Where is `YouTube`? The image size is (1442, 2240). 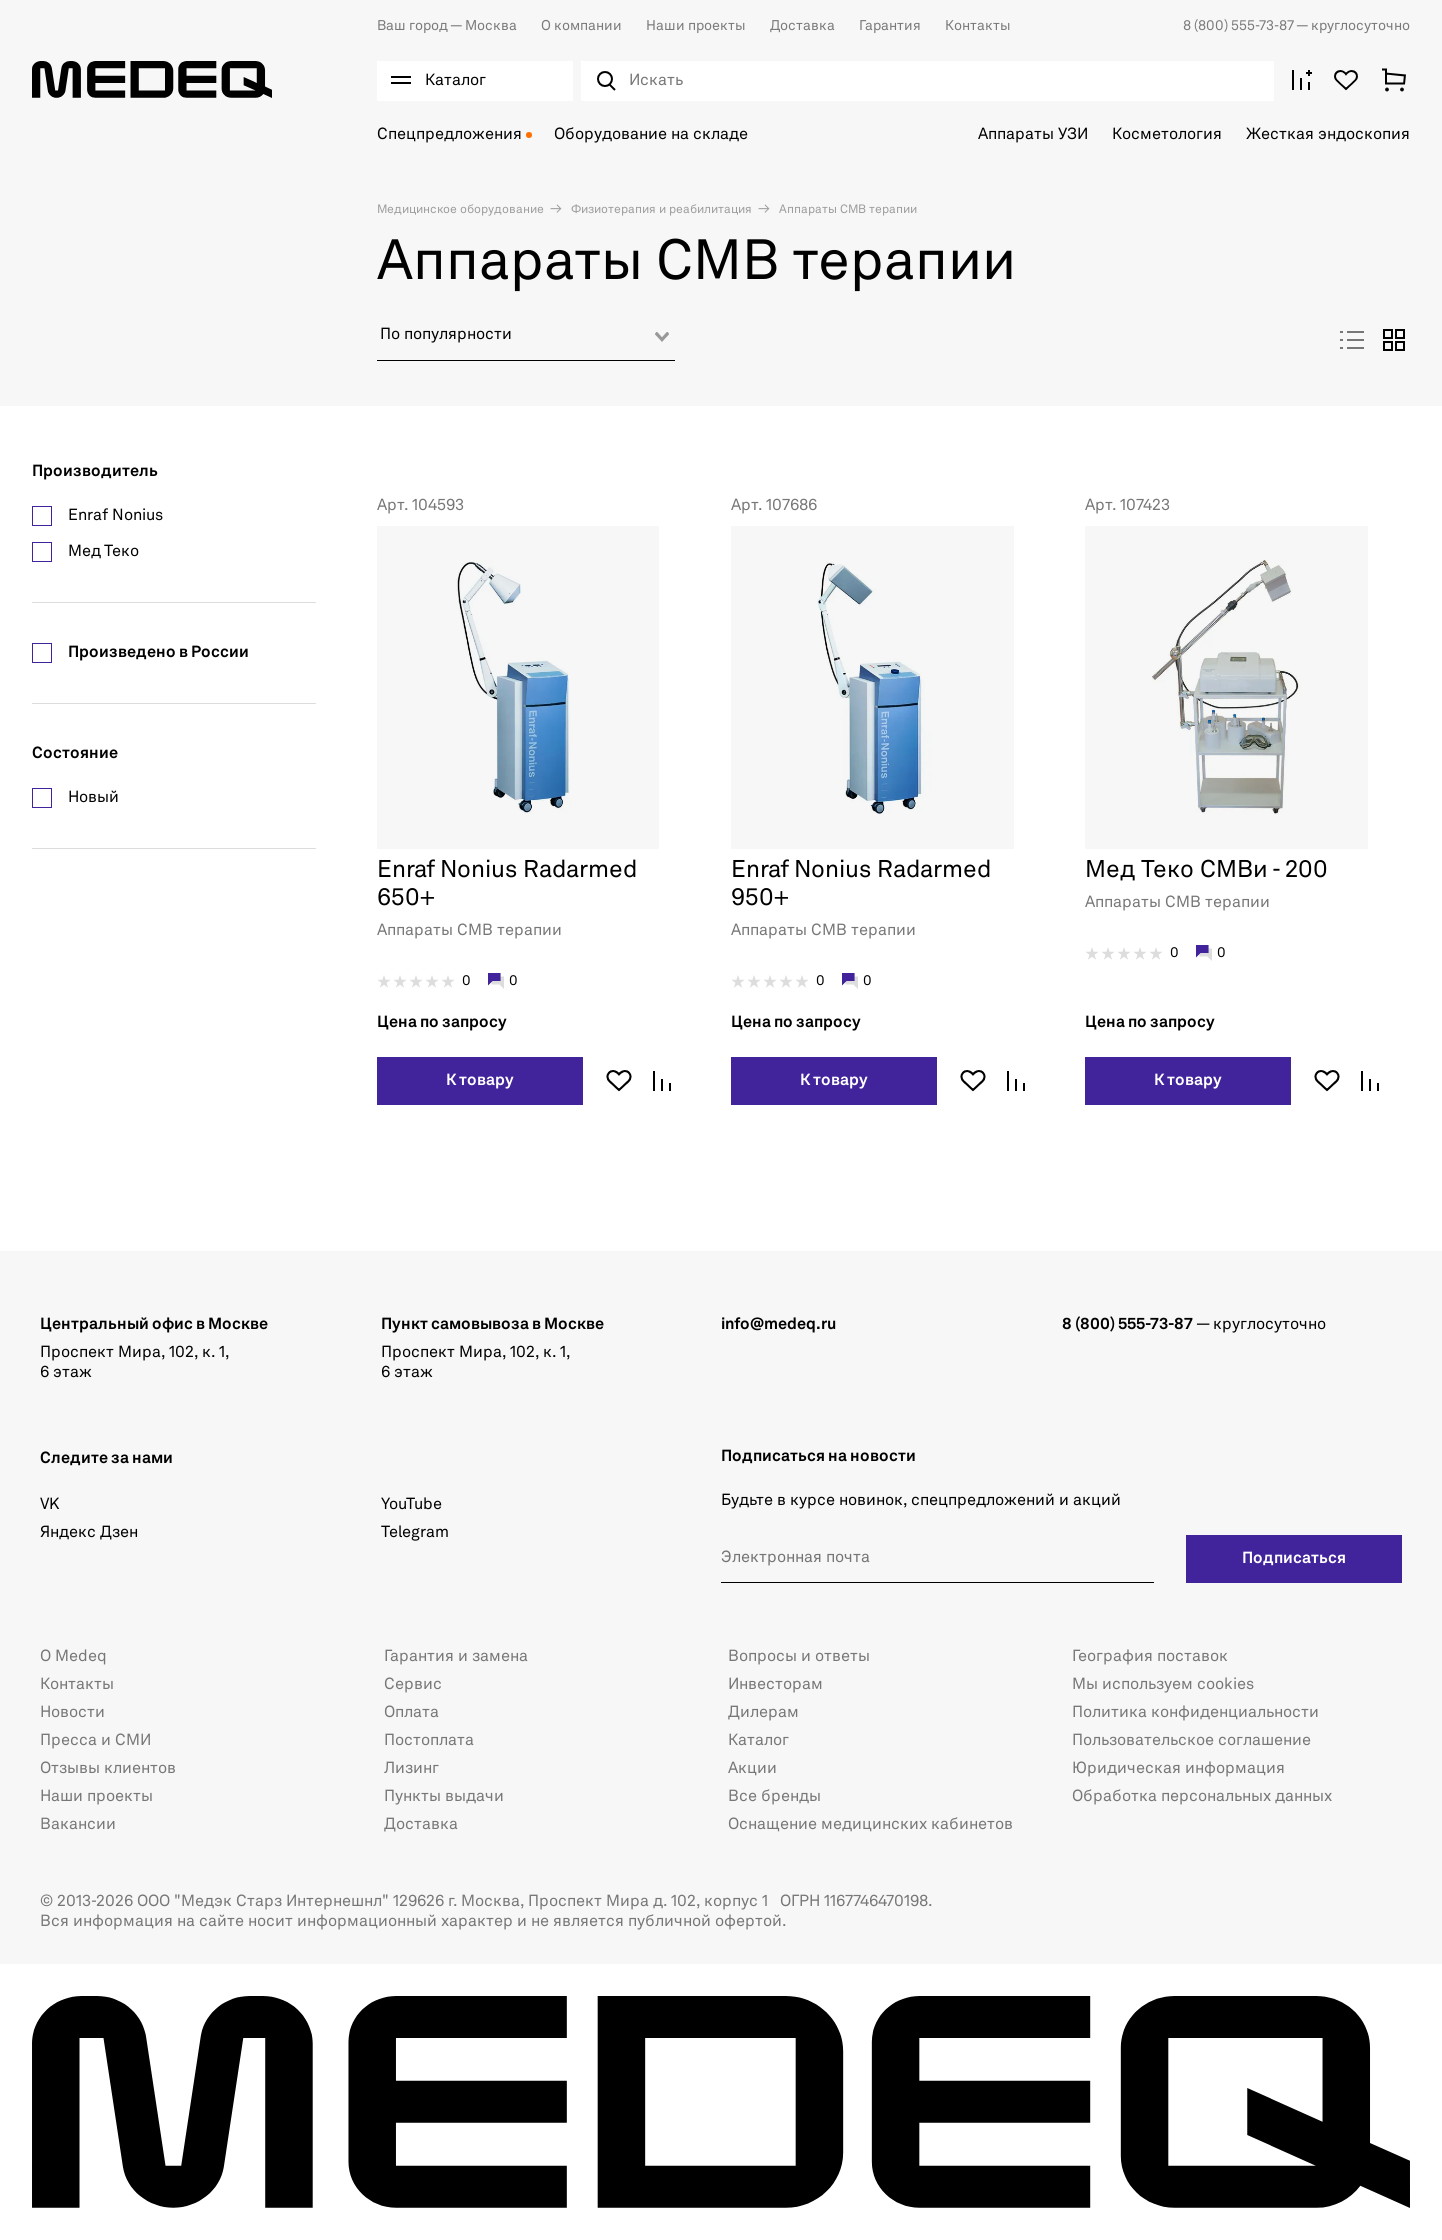 YouTube is located at coordinates (411, 1505).